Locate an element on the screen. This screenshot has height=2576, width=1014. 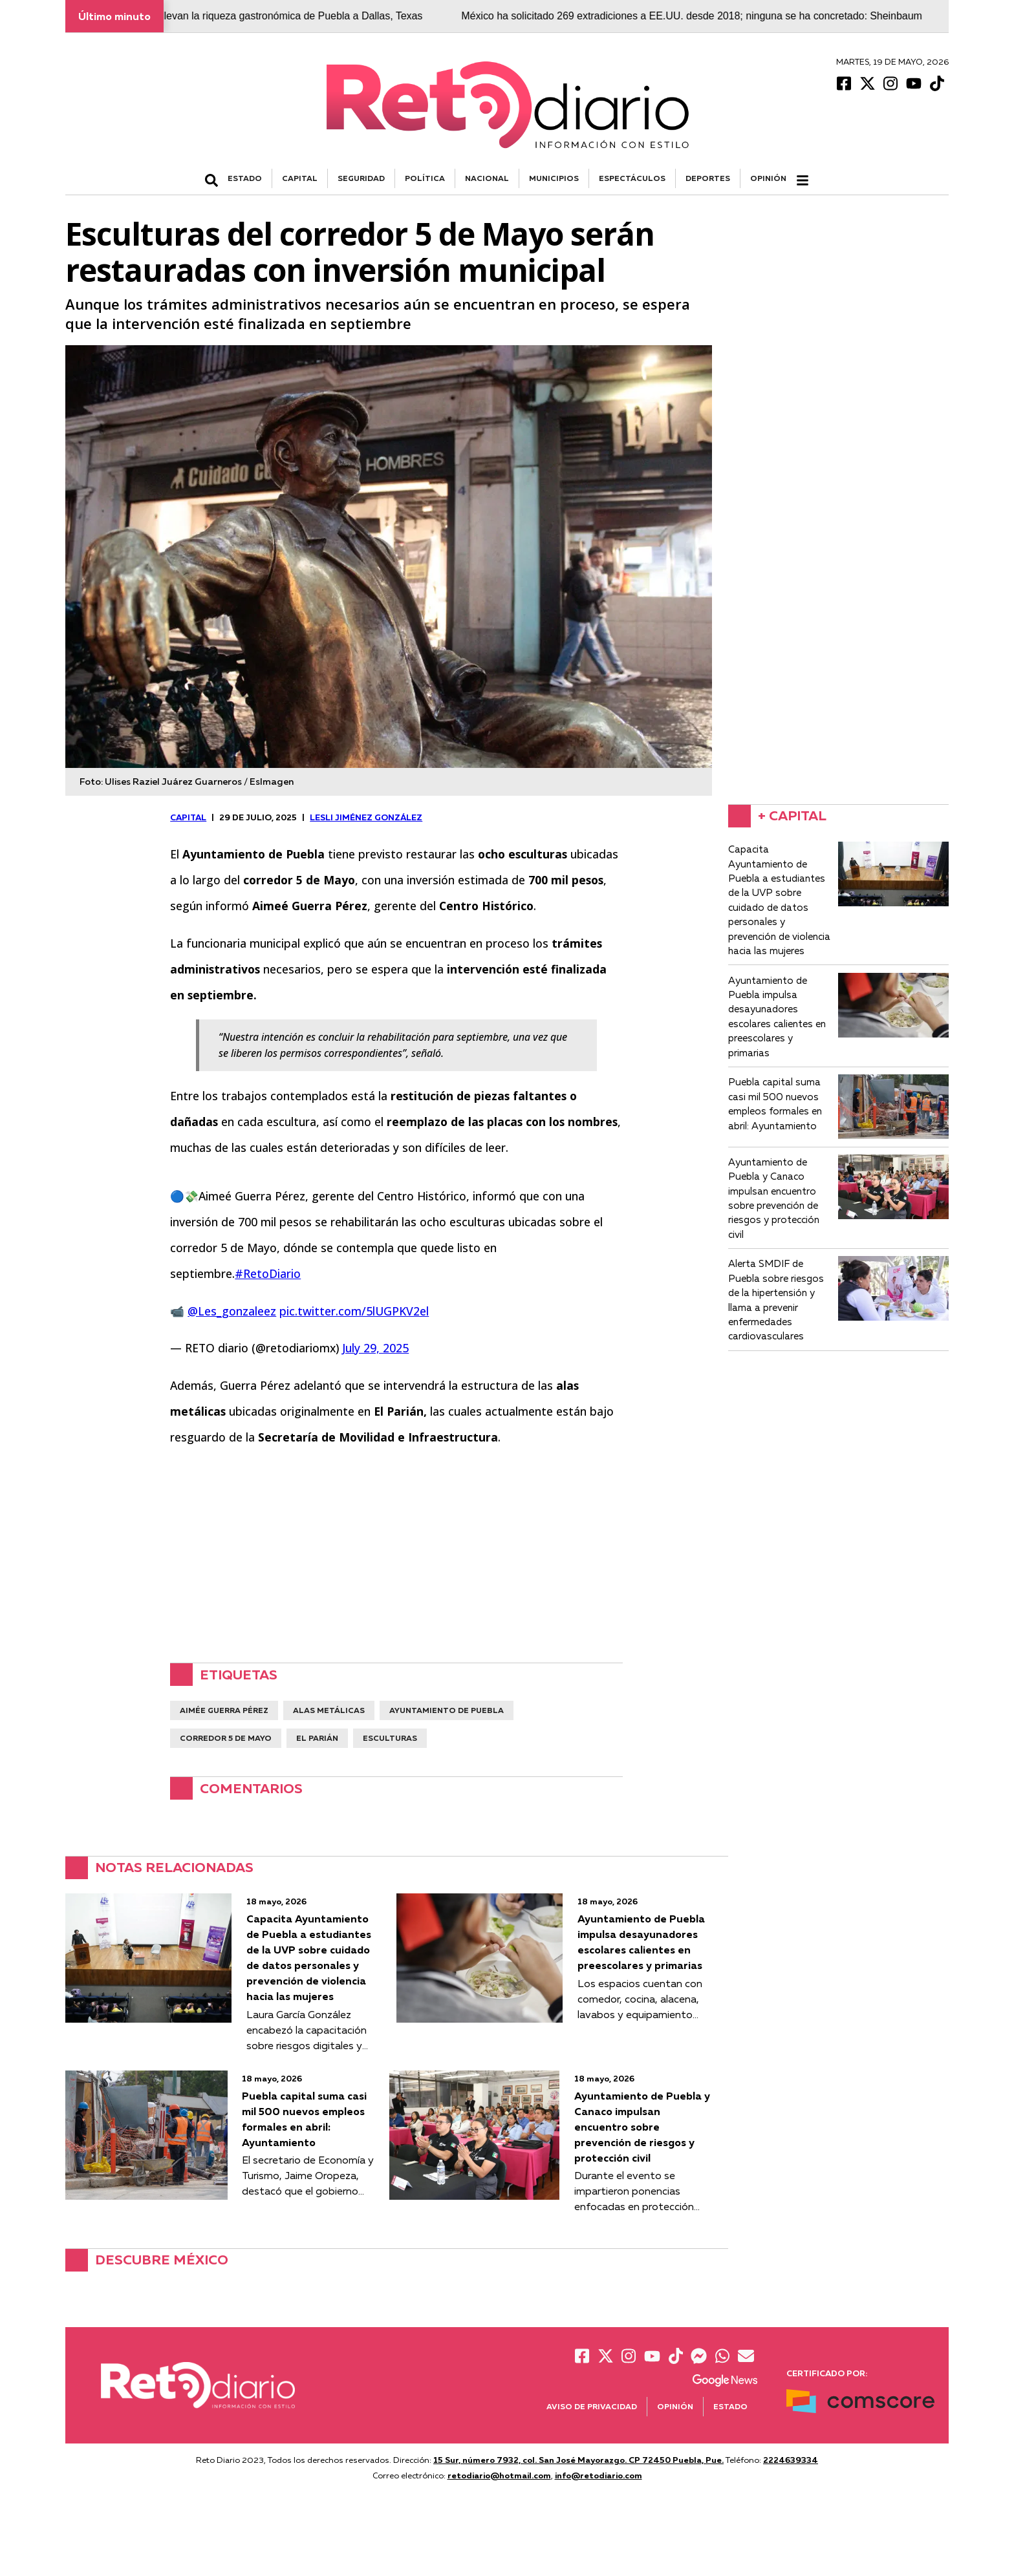
Cocineras tradicionales llevan la riqueza gastronómica de Puebla a Dallas, Texas is located at coordinates (264, 15).